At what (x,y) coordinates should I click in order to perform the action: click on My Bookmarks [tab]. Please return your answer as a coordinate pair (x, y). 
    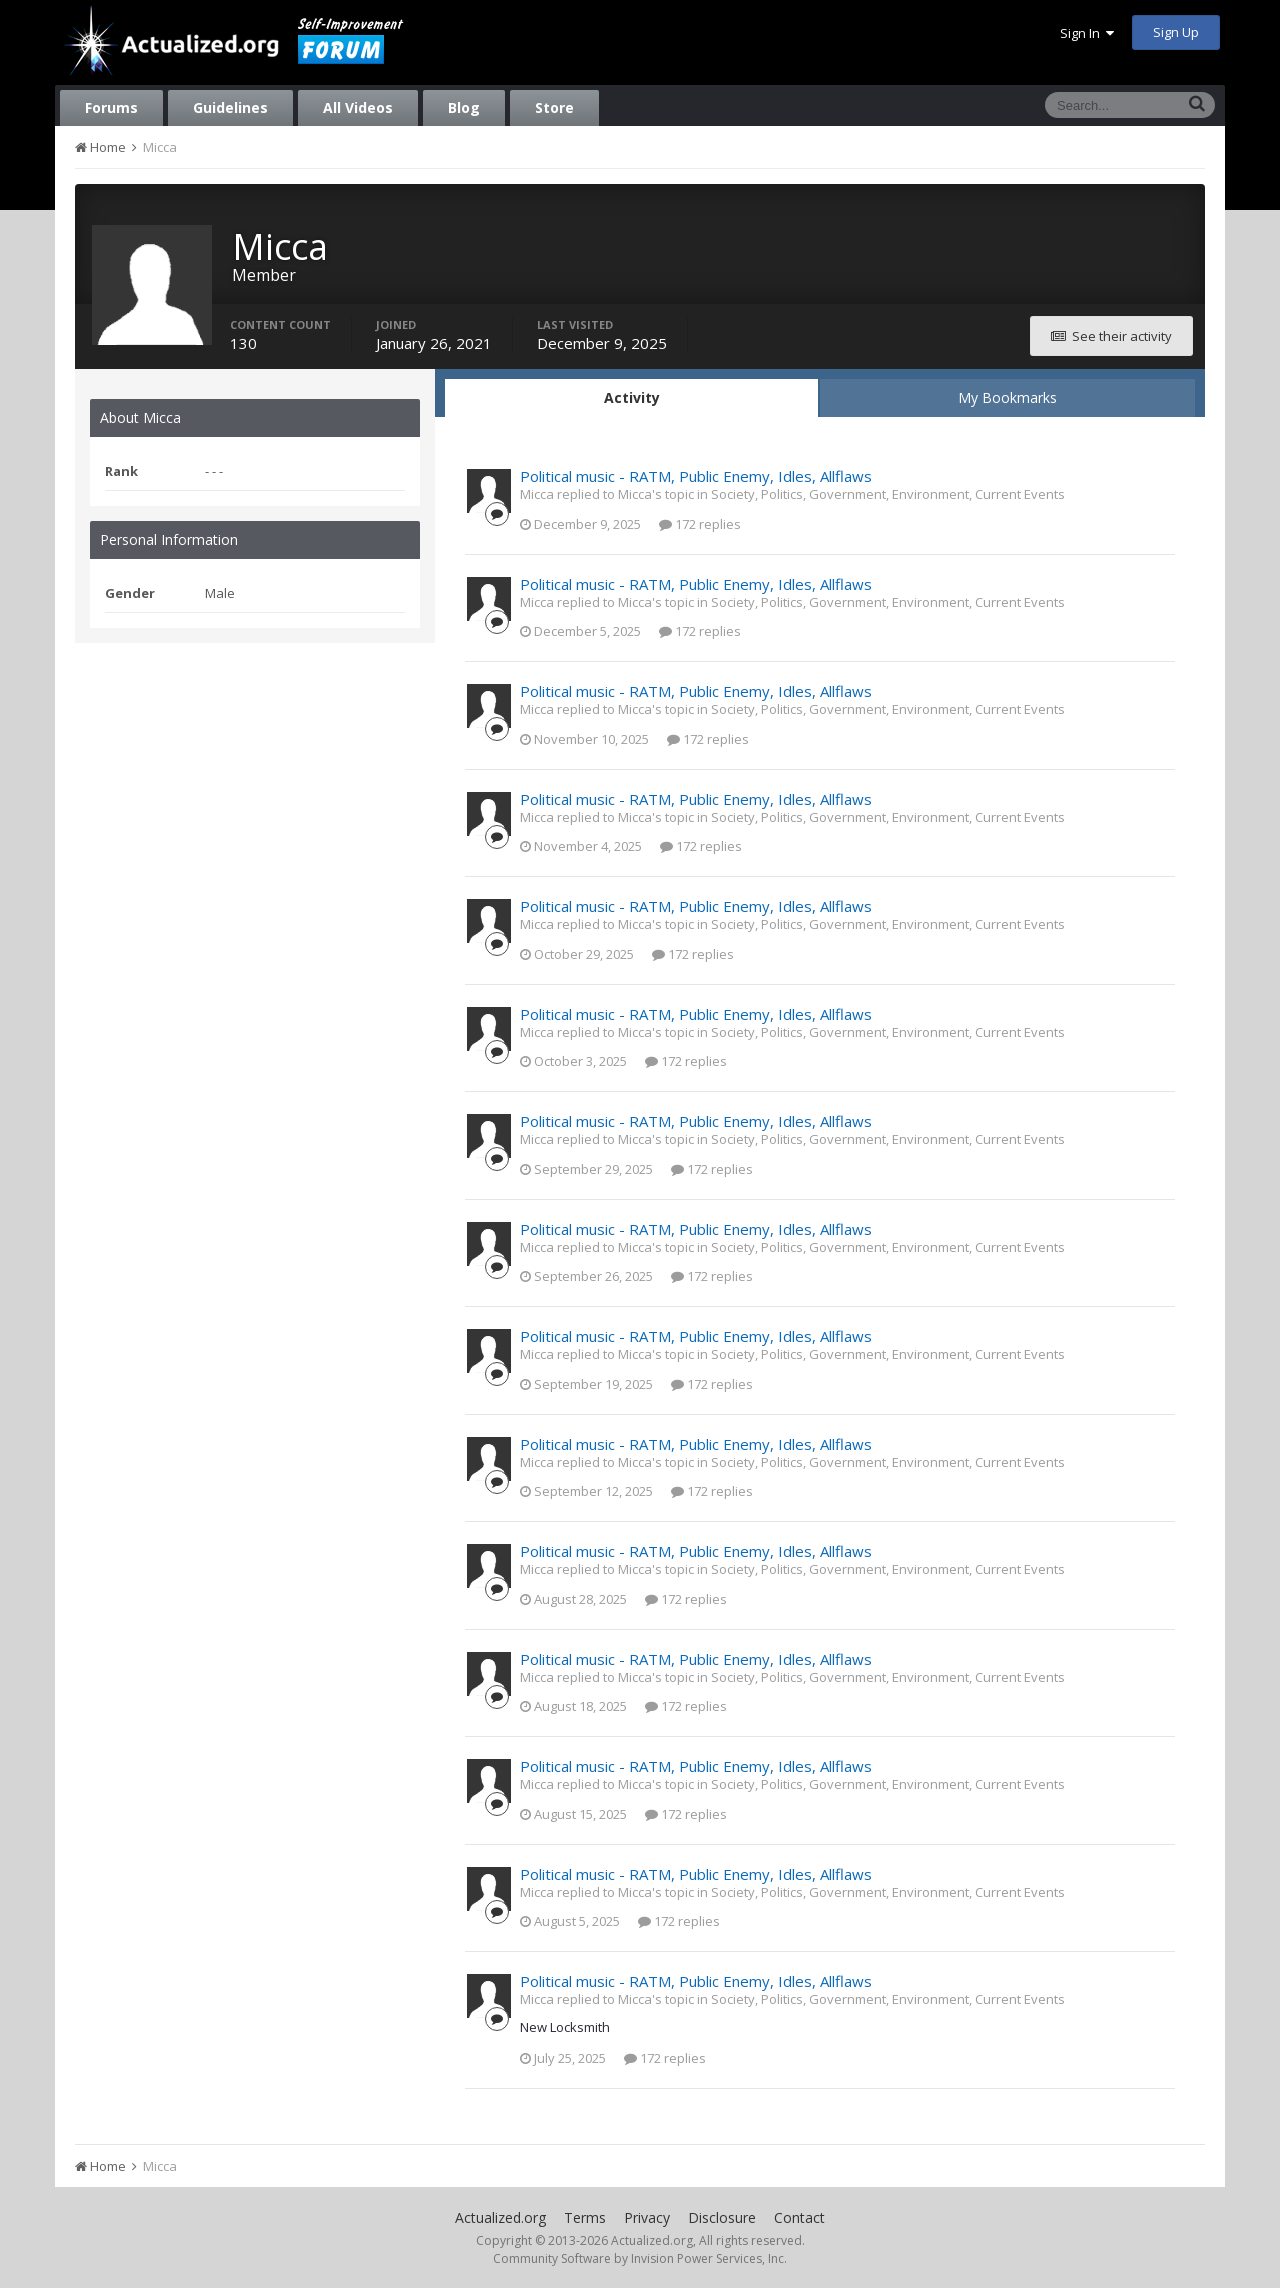
    Looking at the image, I should click on (1007, 397).